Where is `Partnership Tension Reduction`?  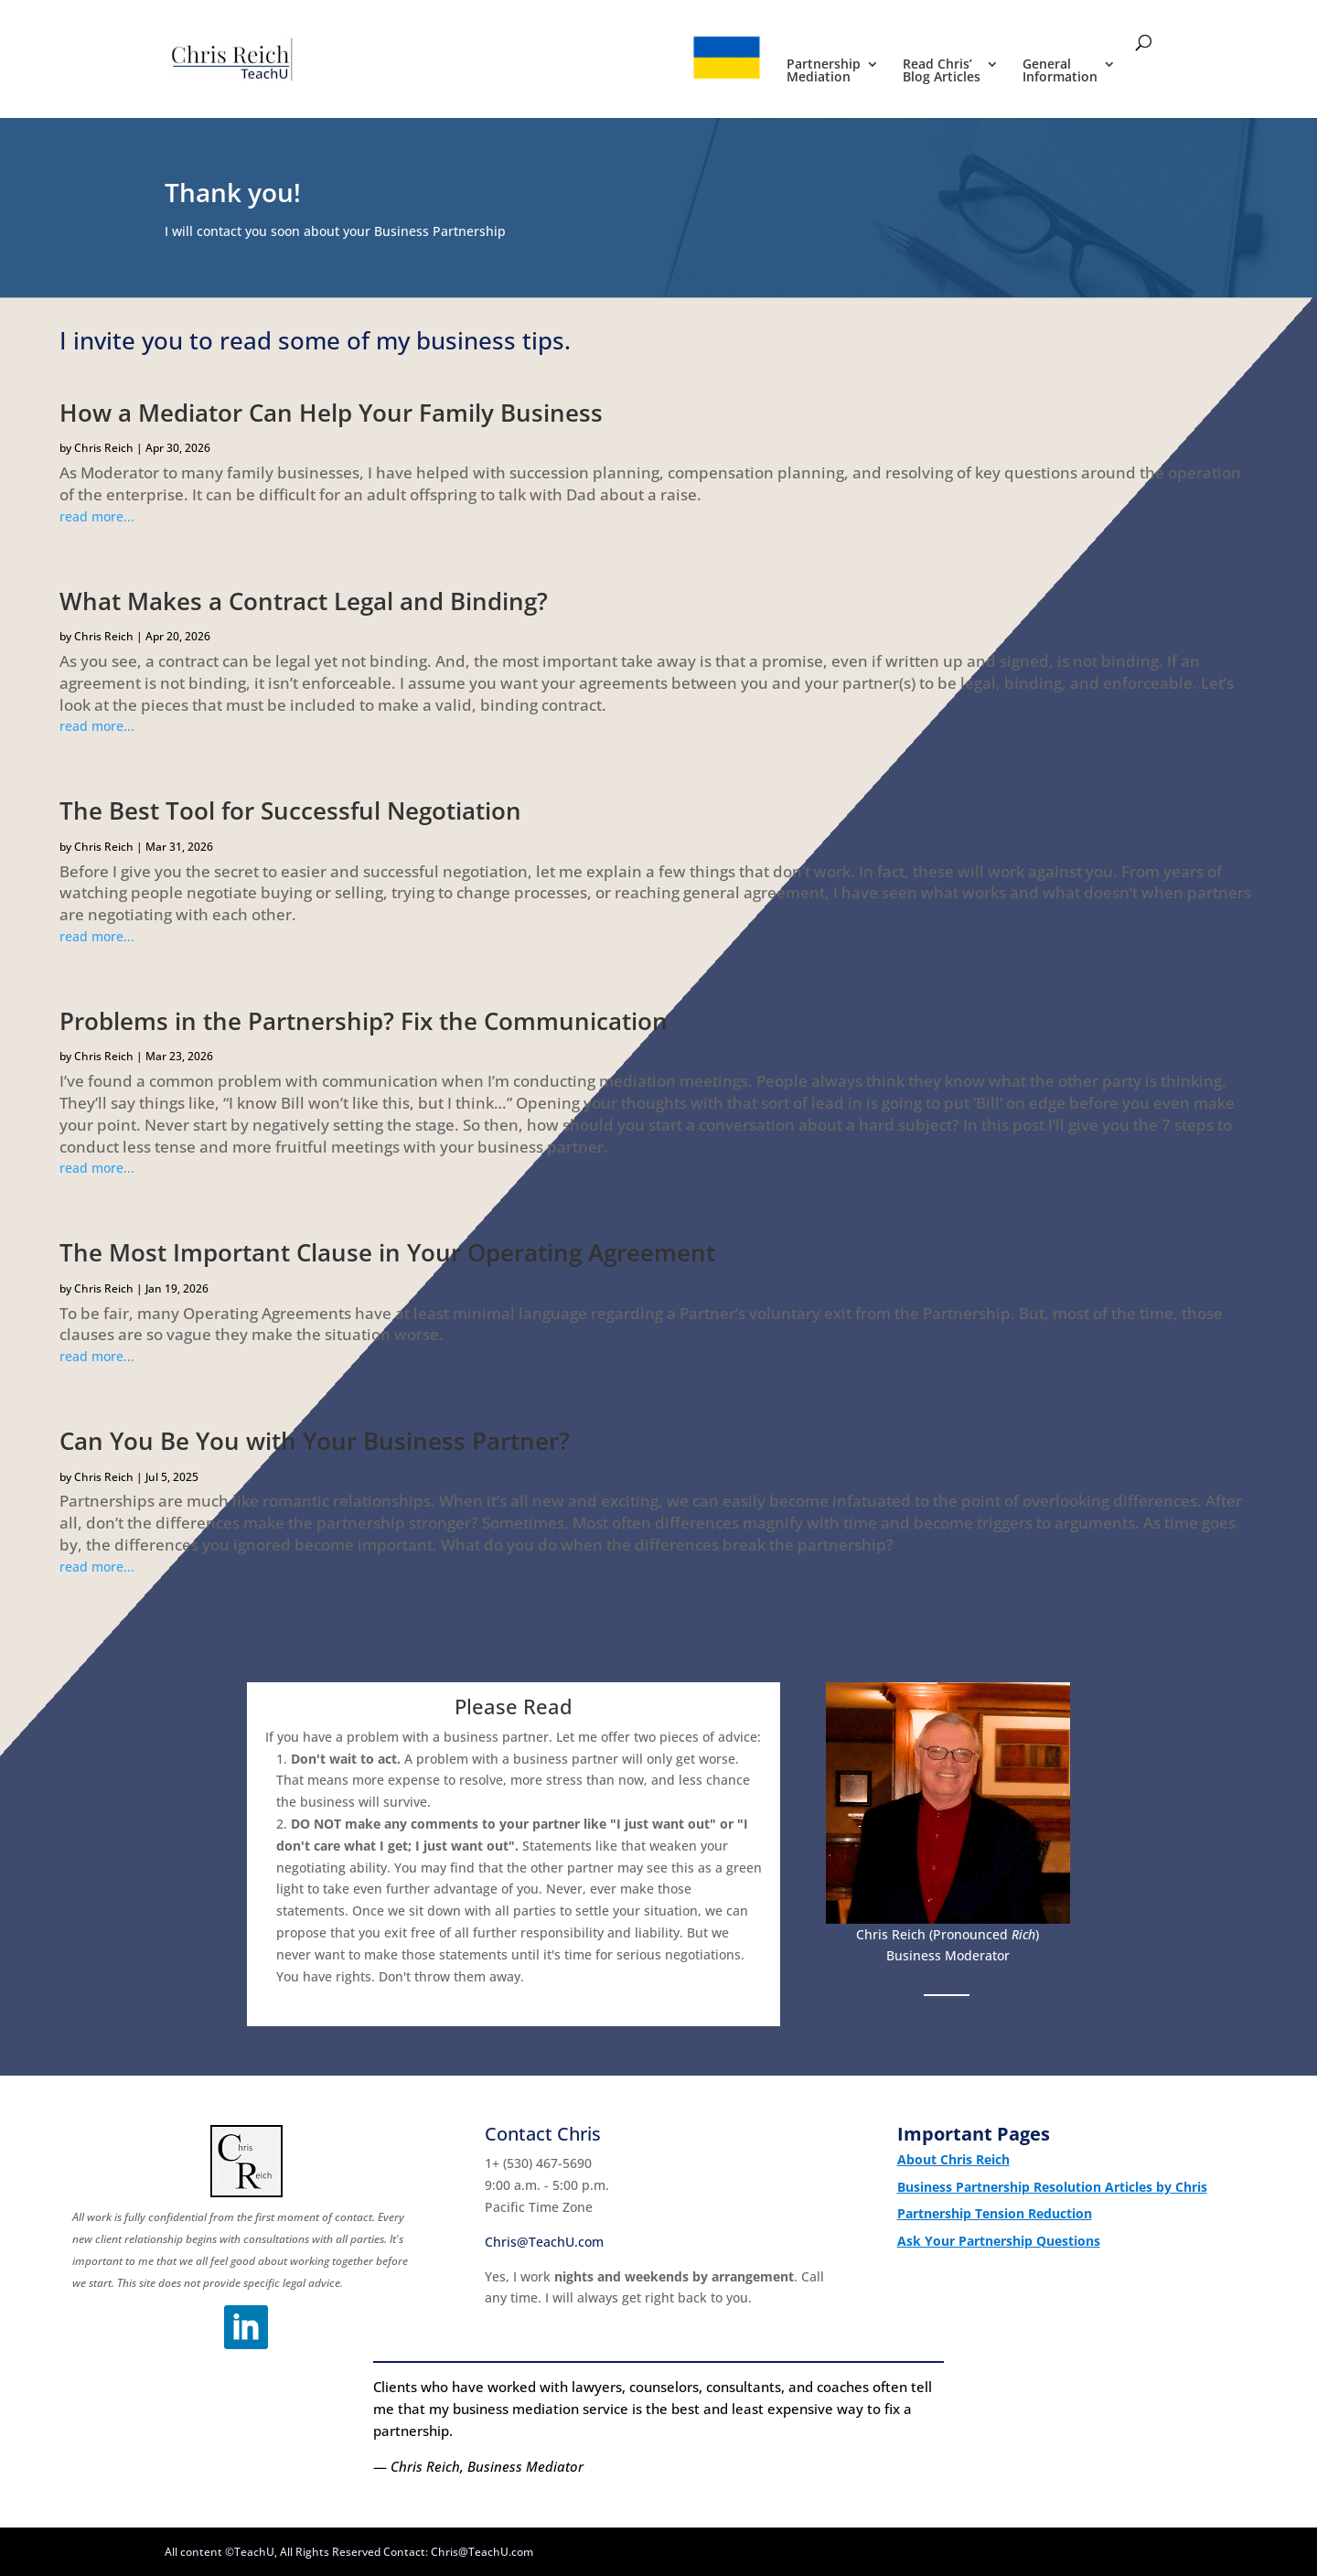 Partnership Tension Reduction is located at coordinates (994, 2213).